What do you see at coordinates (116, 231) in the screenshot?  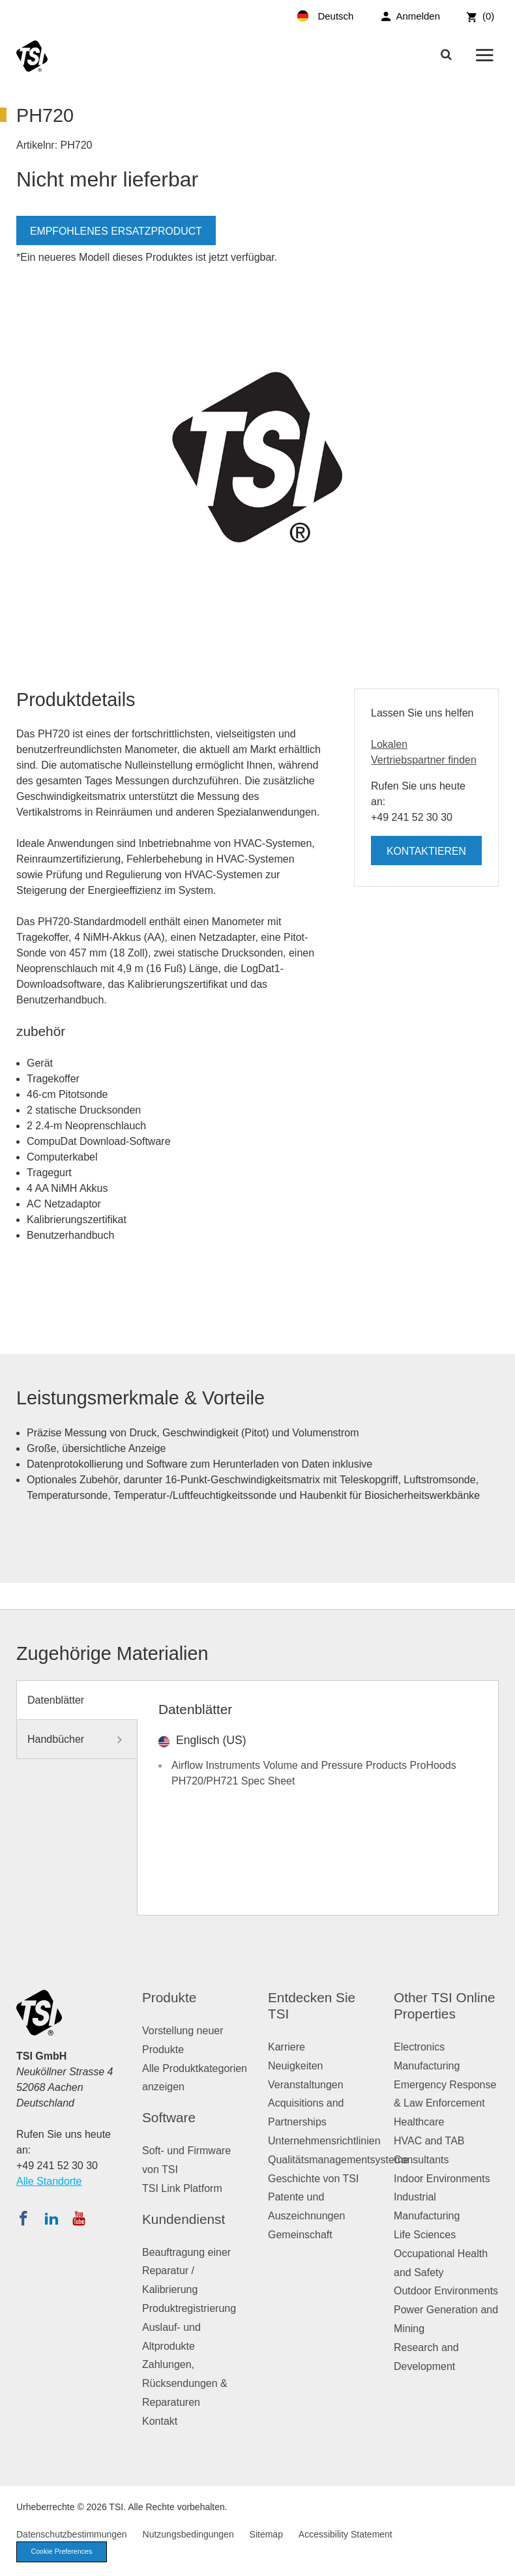 I see `Empfohlenes Ersatzproduct` at bounding box center [116, 231].